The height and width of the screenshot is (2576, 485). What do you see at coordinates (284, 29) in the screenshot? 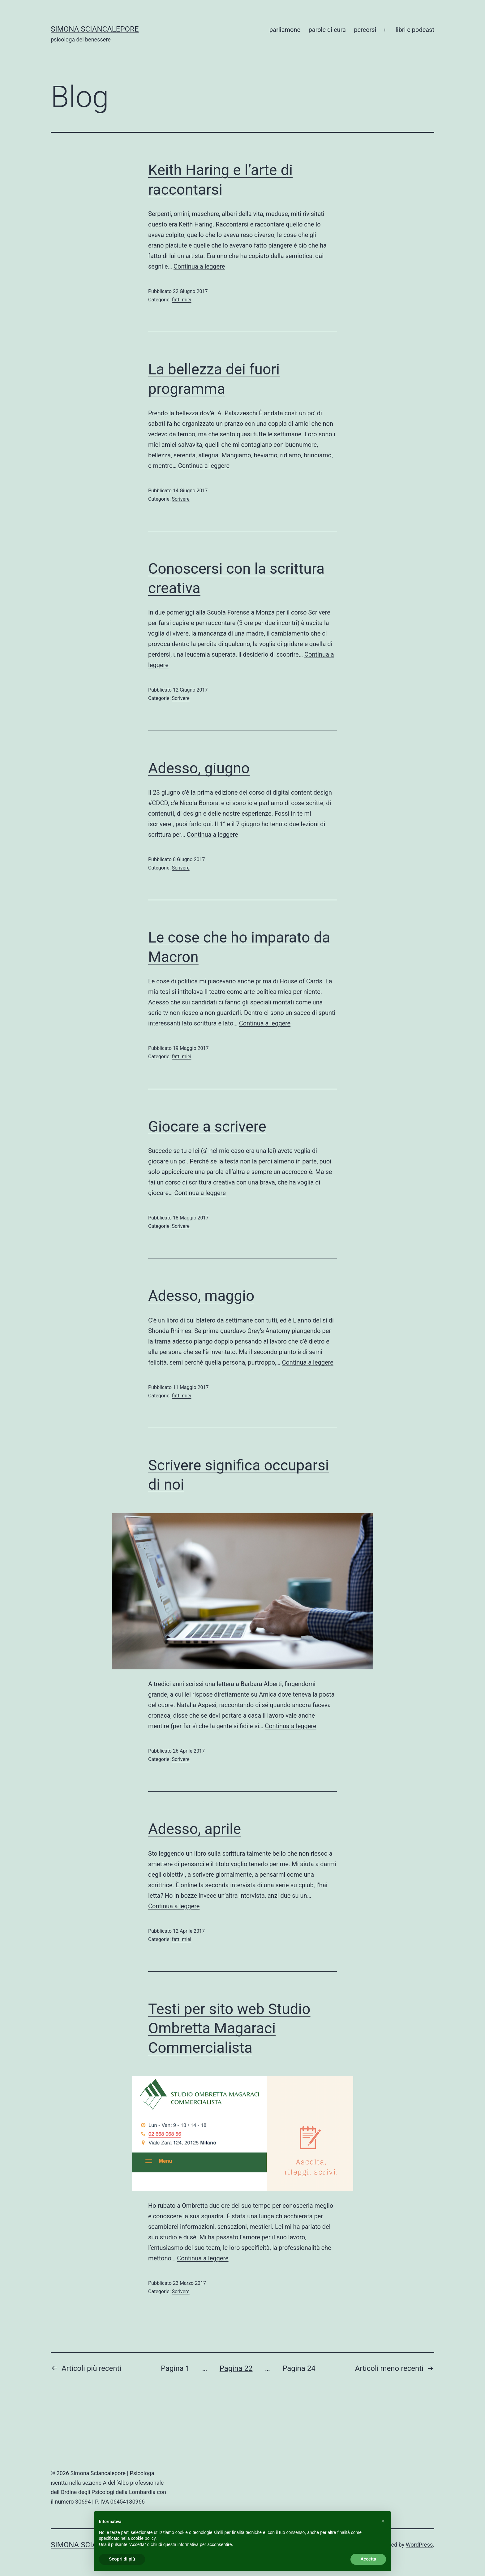
I see `parliamone` at bounding box center [284, 29].